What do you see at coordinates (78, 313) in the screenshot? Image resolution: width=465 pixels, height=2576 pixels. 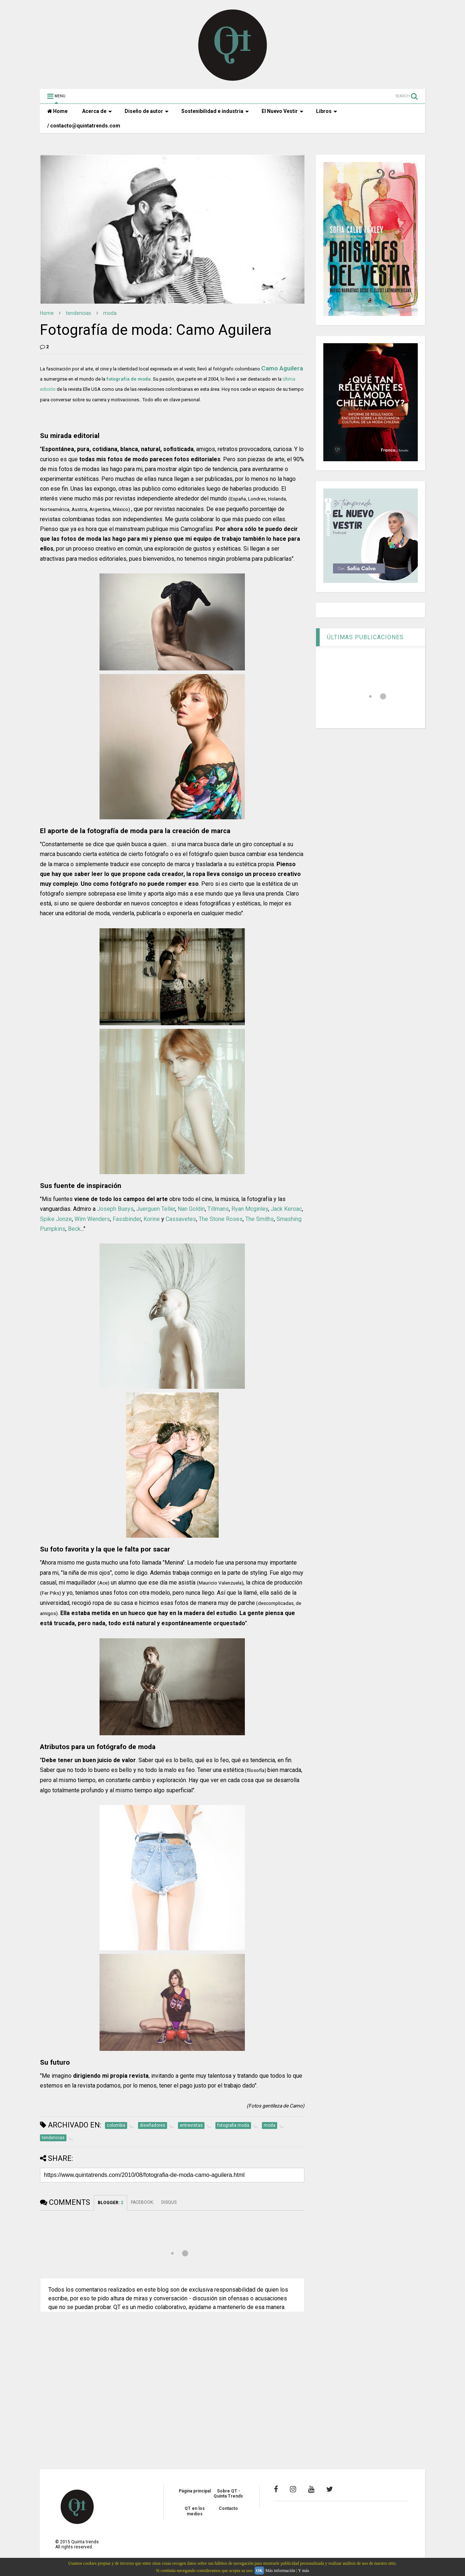 I see `tendencias` at bounding box center [78, 313].